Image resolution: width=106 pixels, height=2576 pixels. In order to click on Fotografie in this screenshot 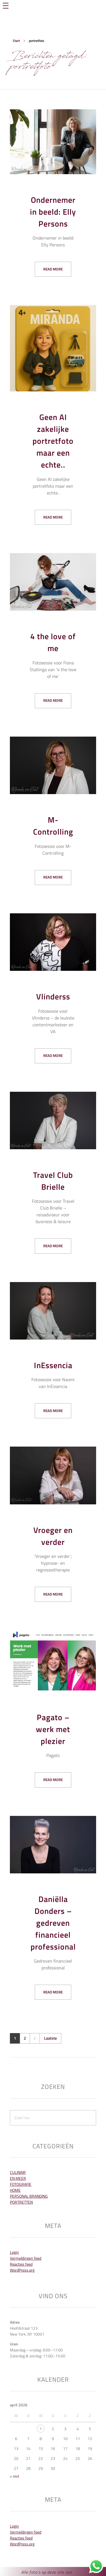, I will do `click(20, 2184)`.